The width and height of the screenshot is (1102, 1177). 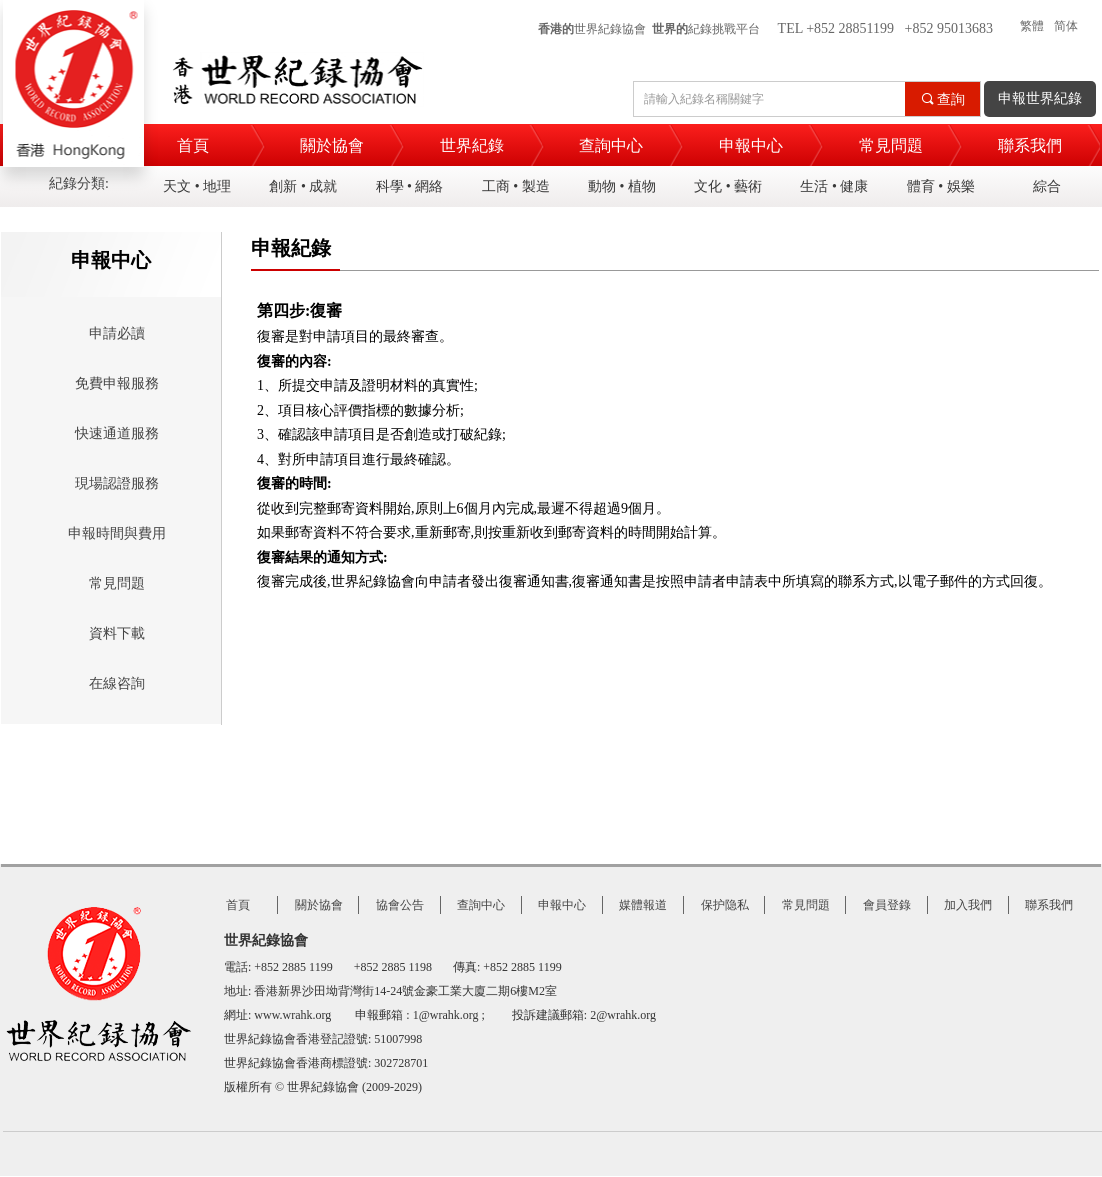 I want to click on 简体, so click(x=1066, y=26).